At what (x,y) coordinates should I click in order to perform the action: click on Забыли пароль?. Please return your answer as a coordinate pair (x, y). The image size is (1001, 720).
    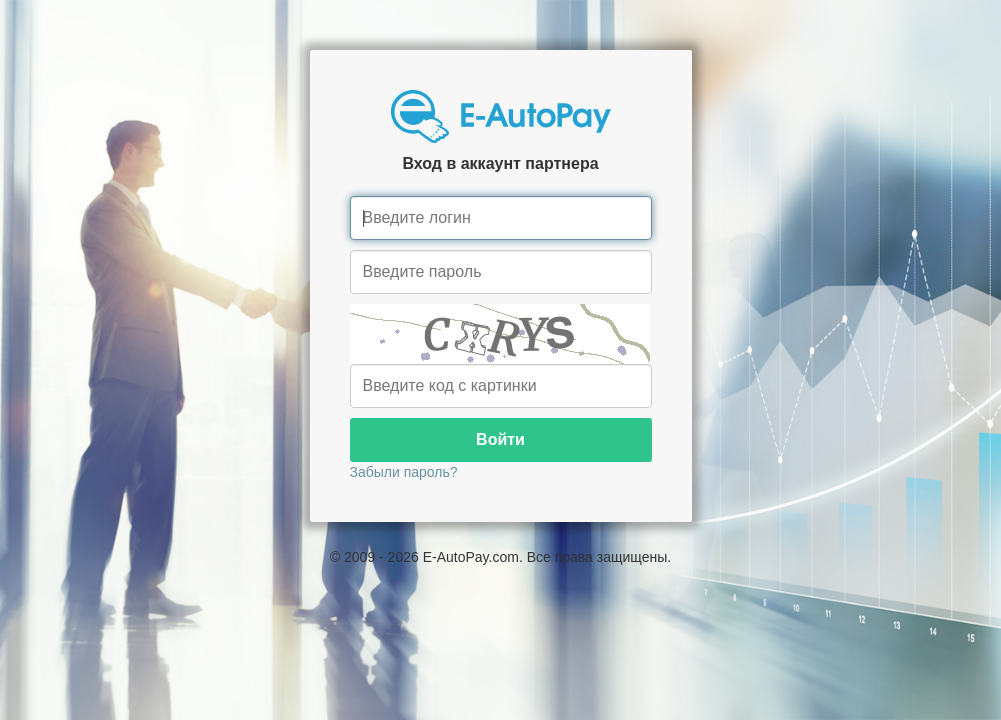
    Looking at the image, I should click on (404, 472).